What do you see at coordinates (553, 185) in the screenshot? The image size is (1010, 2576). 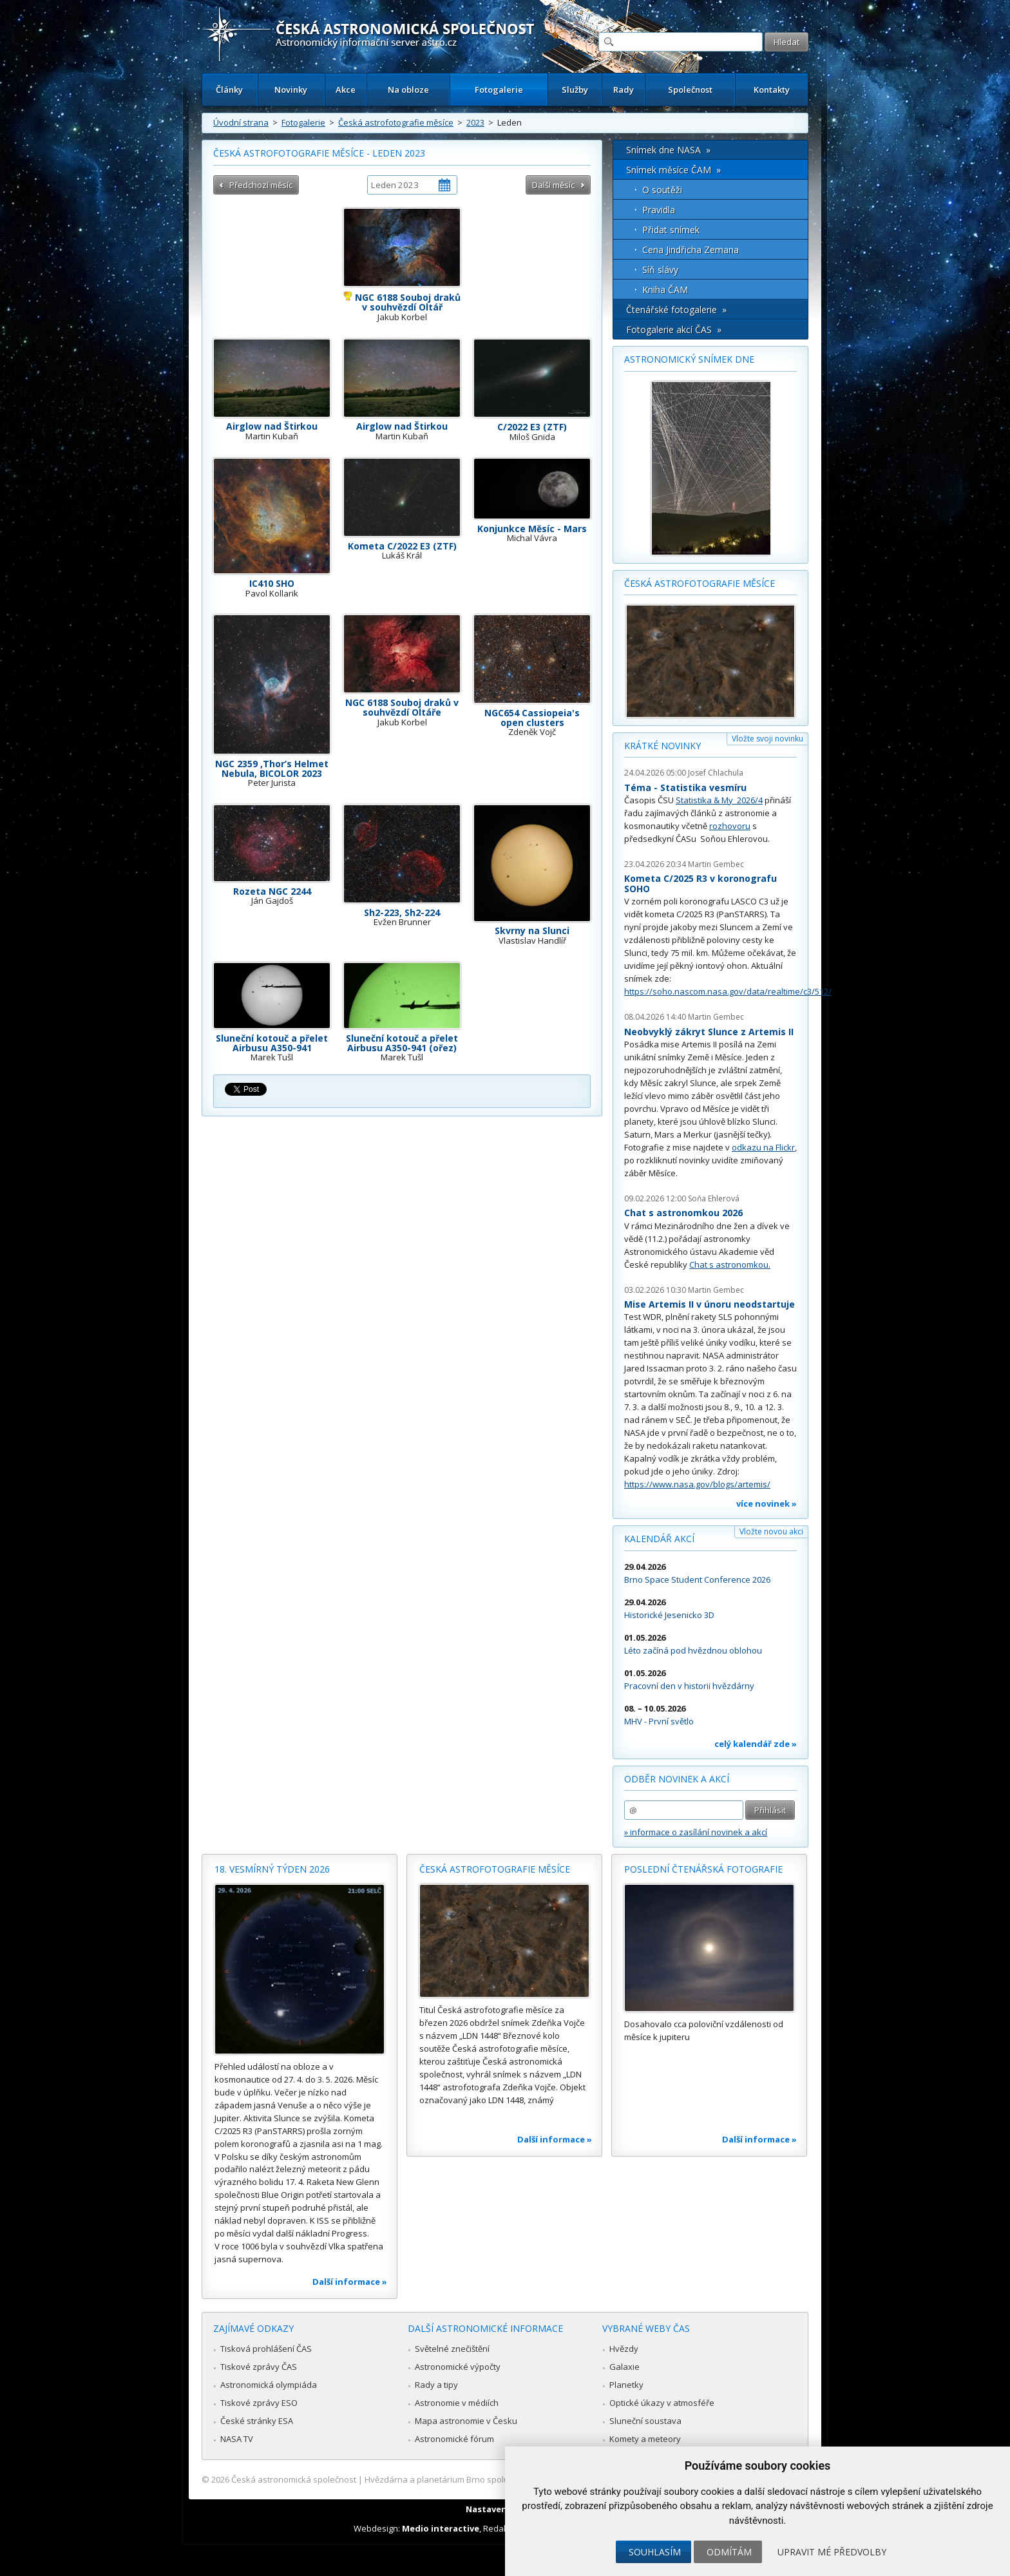 I see `Další měsíc` at bounding box center [553, 185].